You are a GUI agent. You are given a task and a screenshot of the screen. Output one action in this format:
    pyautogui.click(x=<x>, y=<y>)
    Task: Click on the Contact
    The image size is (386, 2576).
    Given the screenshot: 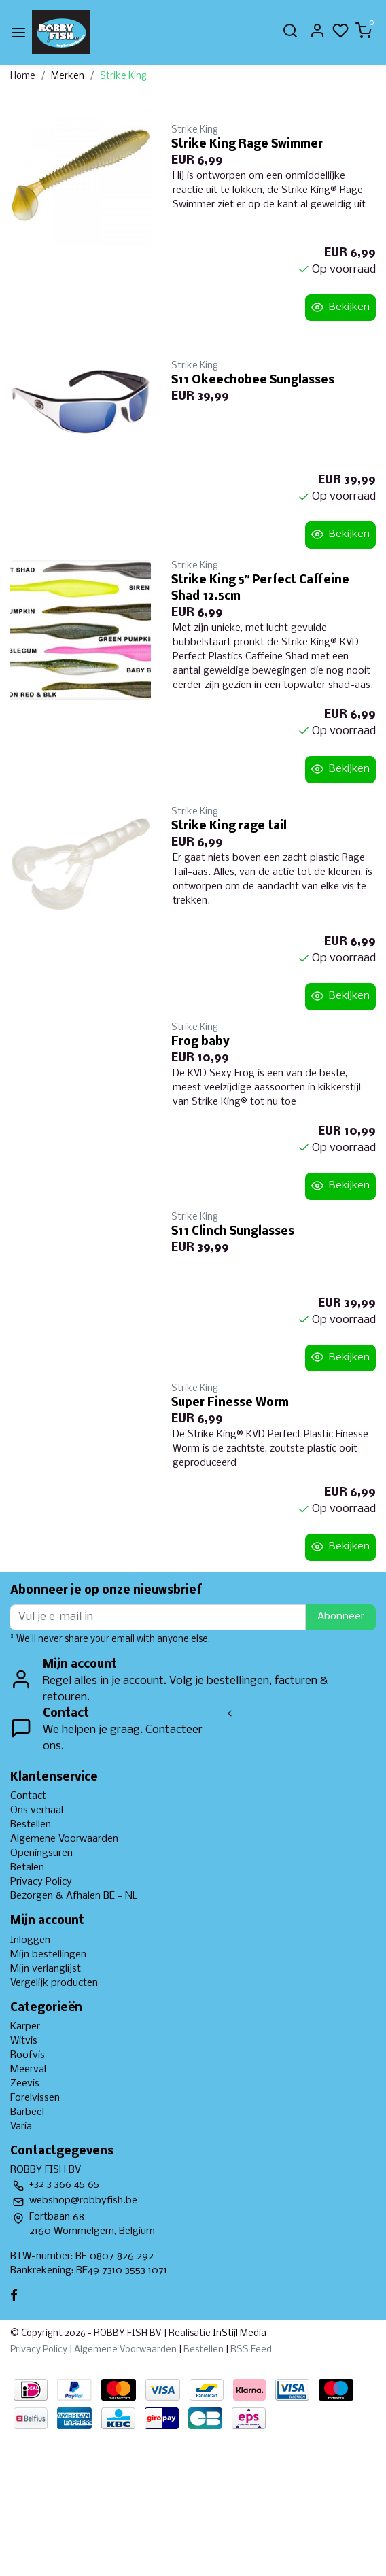 What is the action you would take?
    pyautogui.click(x=28, y=1796)
    